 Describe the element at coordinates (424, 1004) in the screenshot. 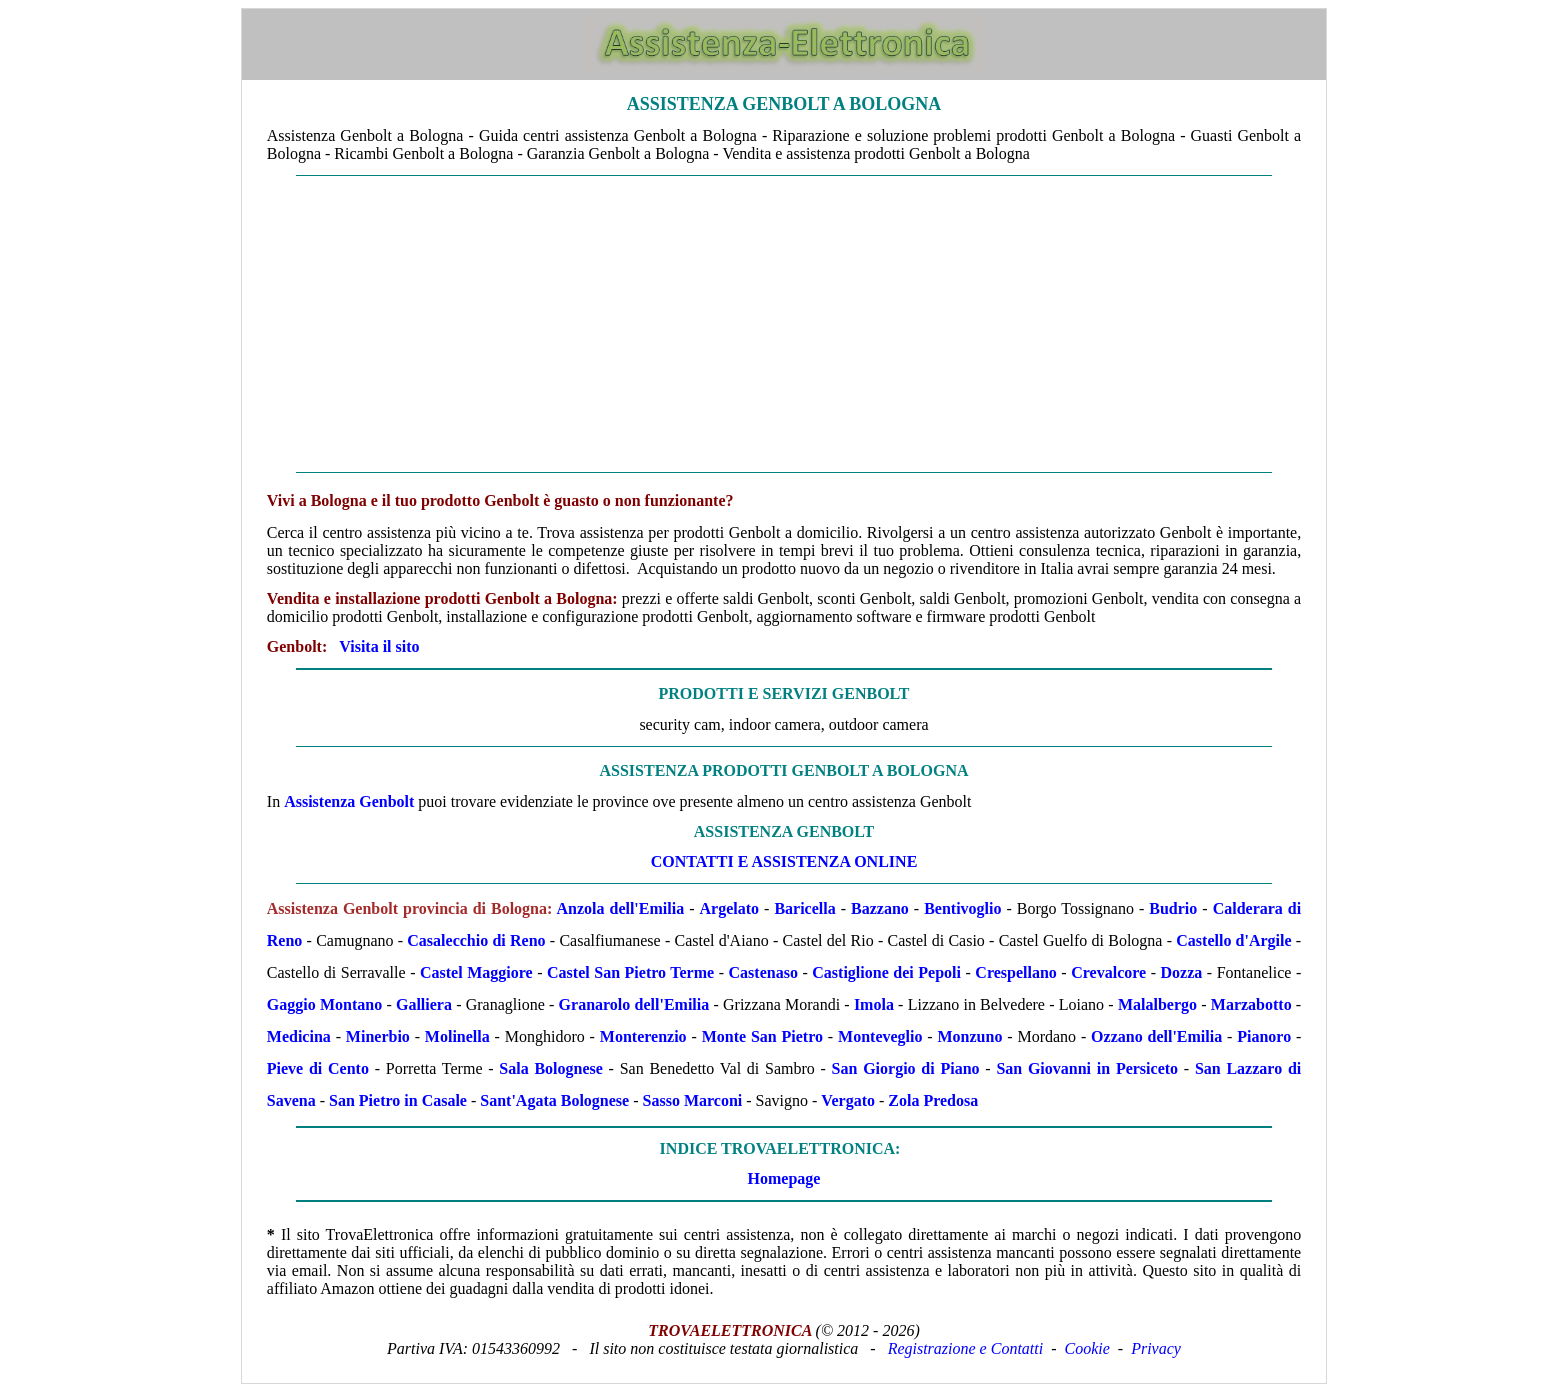

I see `Galliera` at that location.